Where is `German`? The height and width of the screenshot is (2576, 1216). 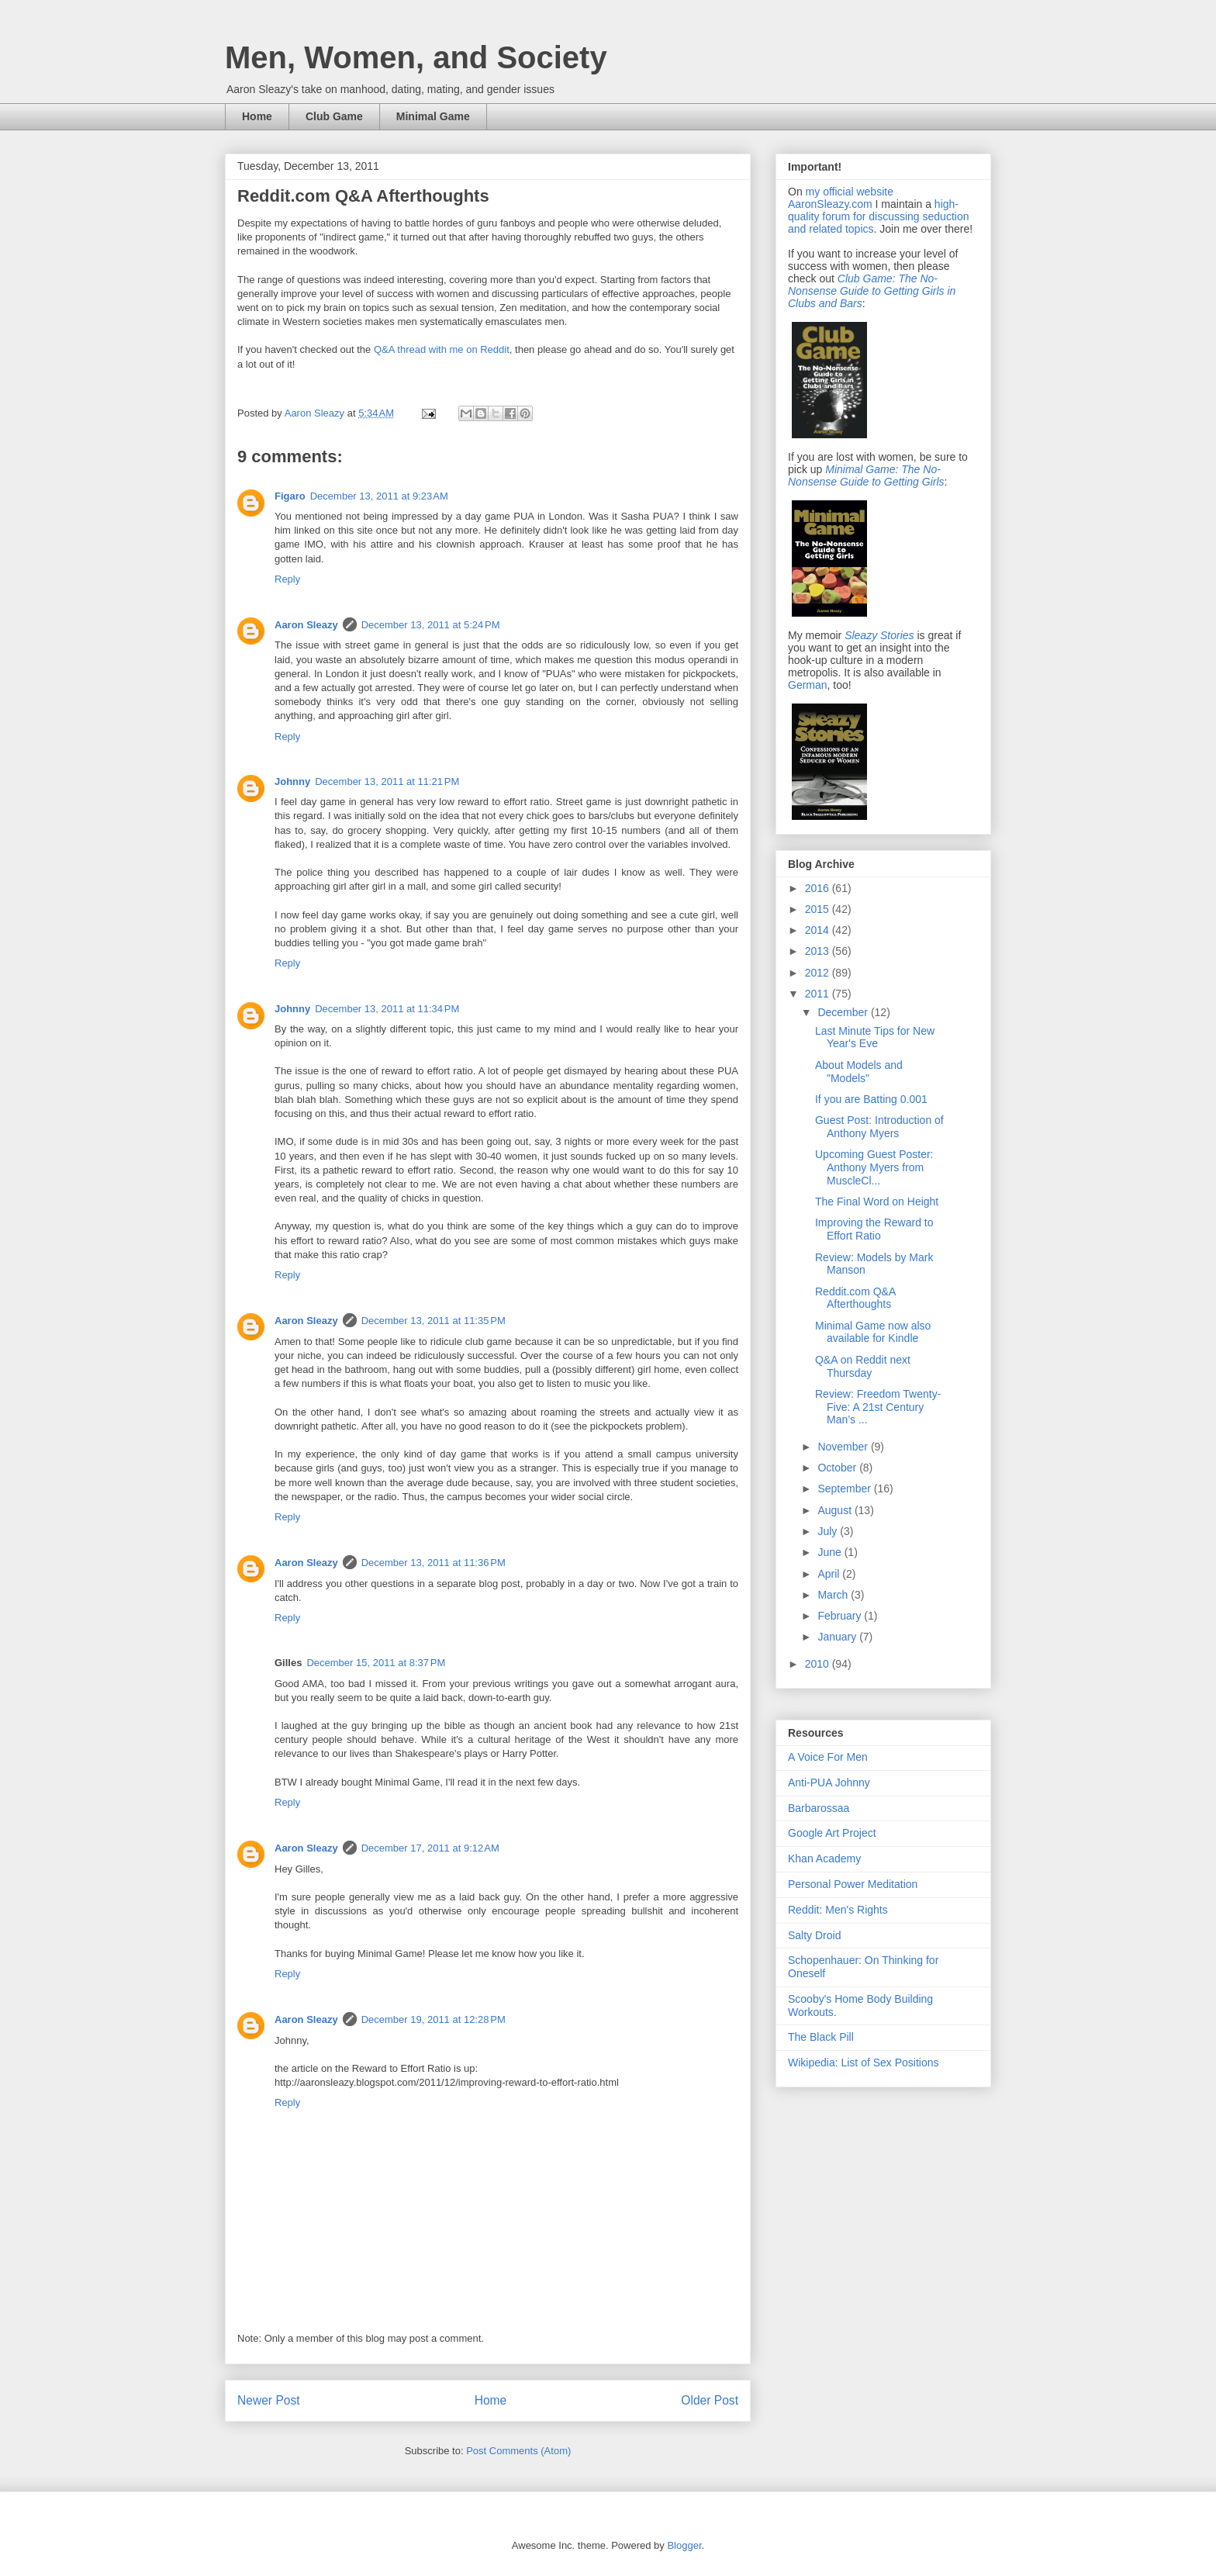
German is located at coordinates (807, 685).